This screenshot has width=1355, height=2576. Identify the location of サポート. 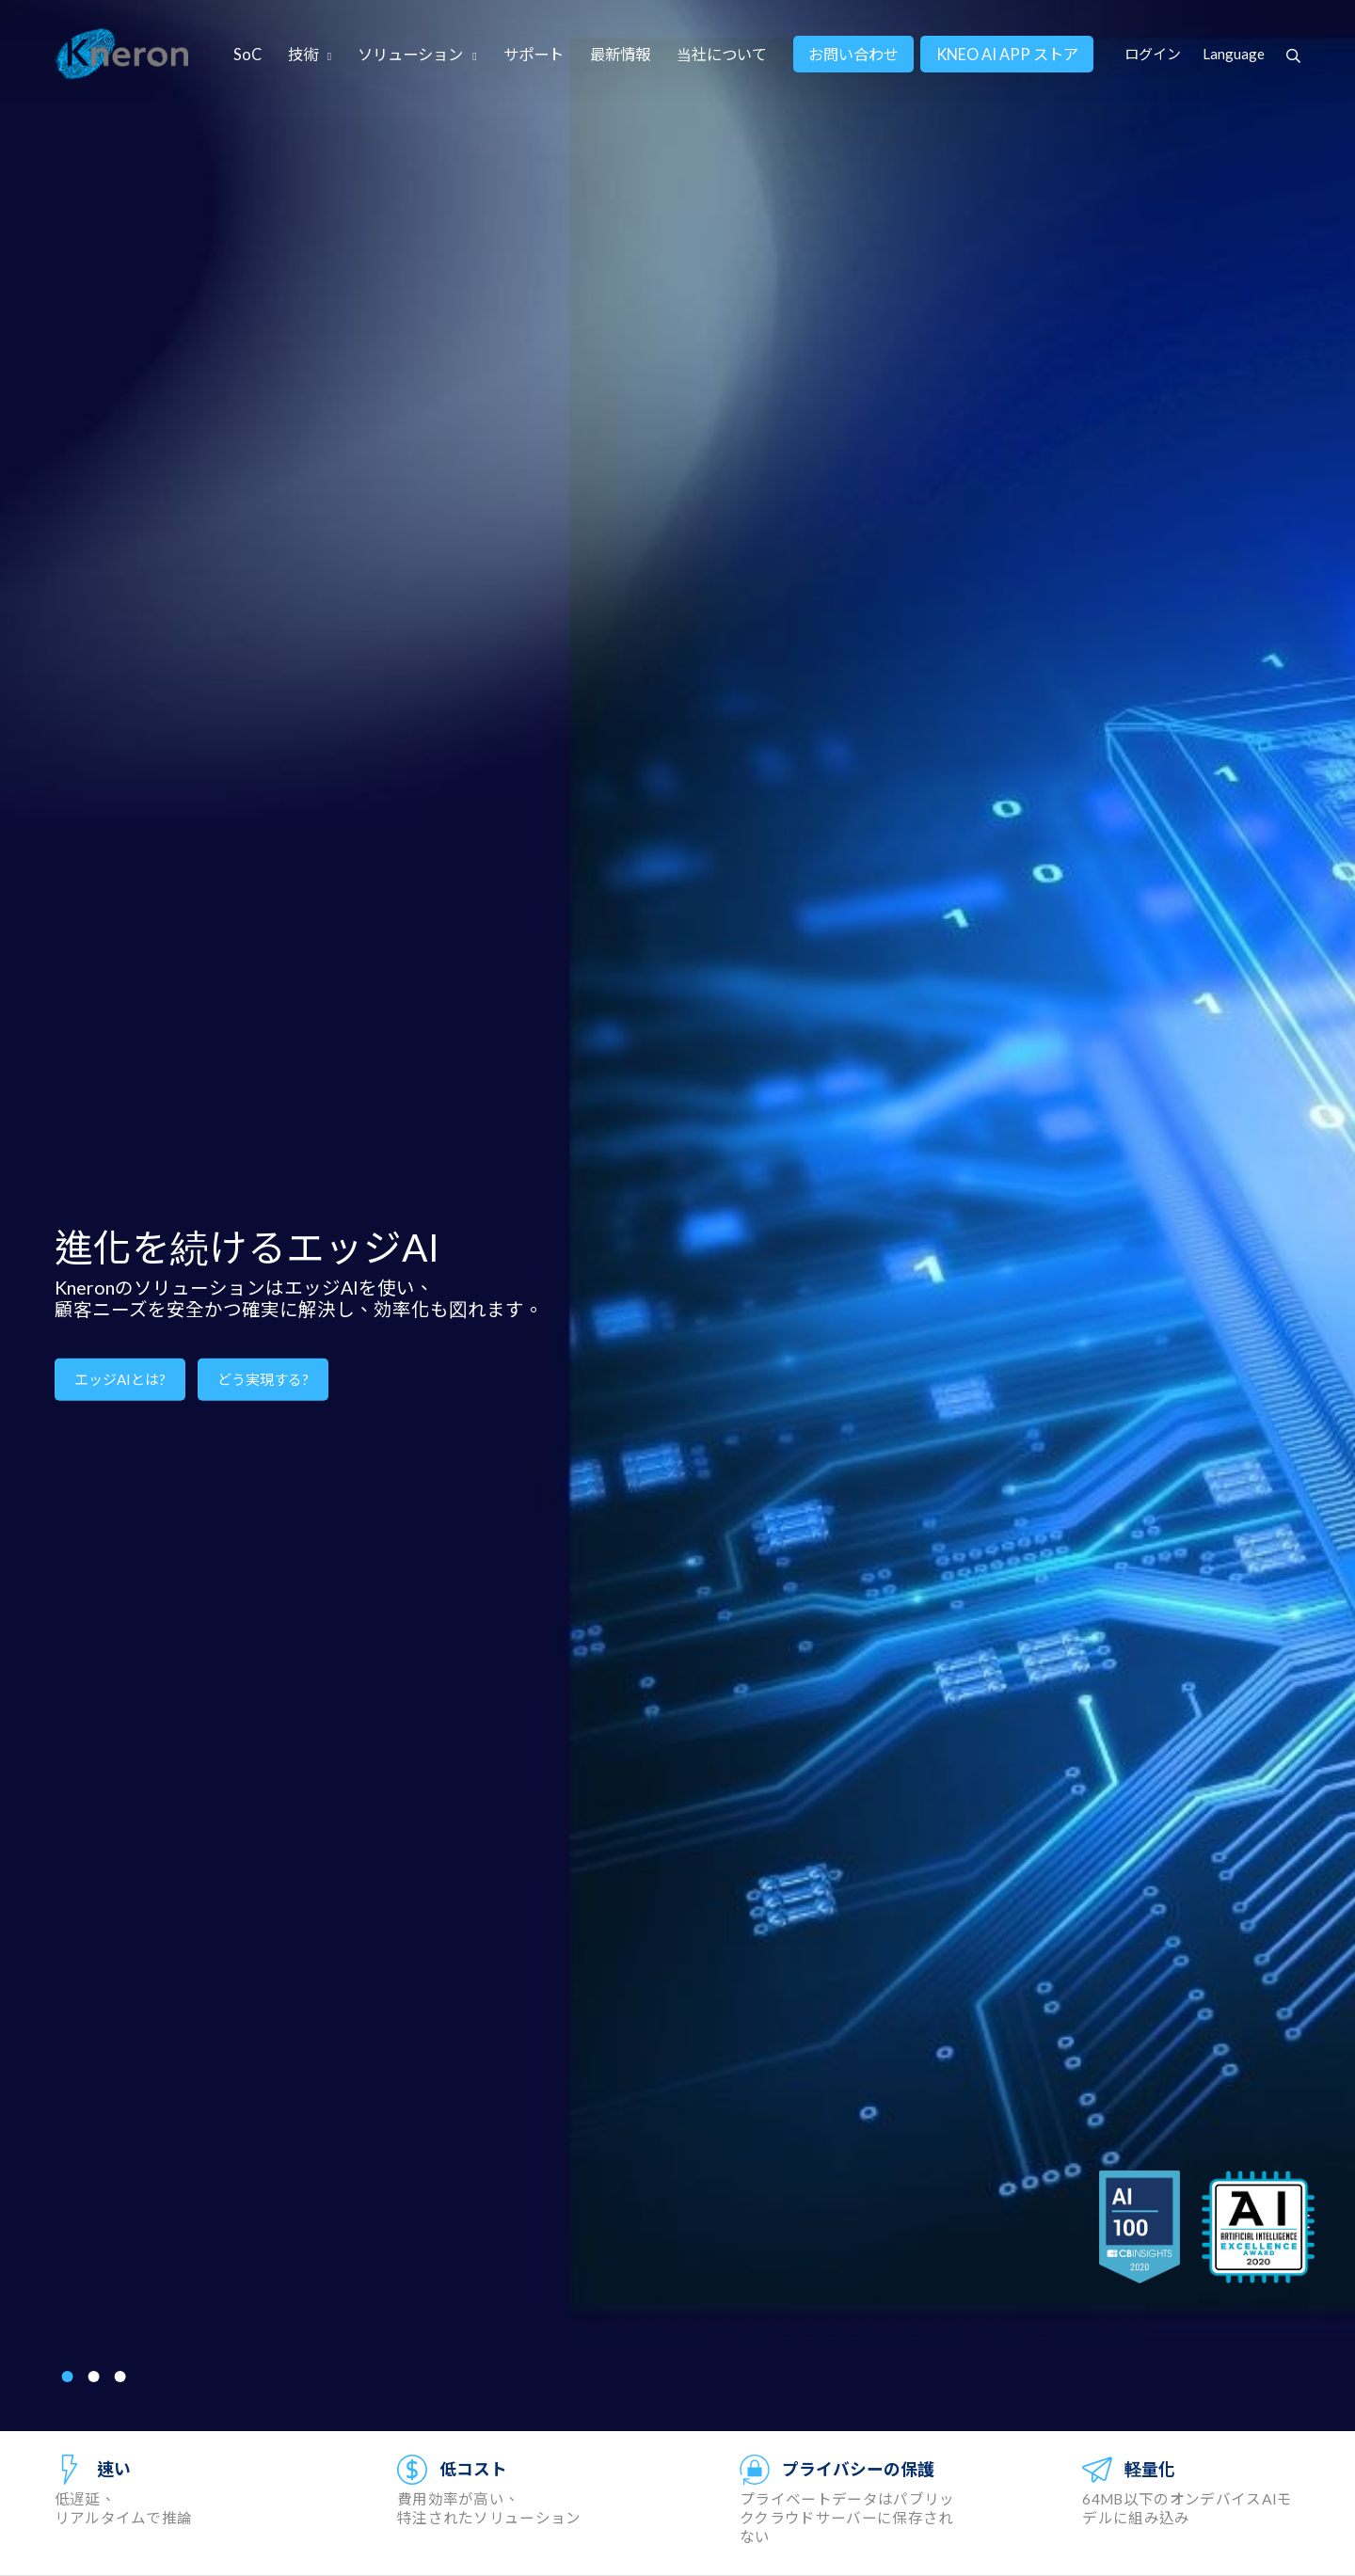
(533, 54).